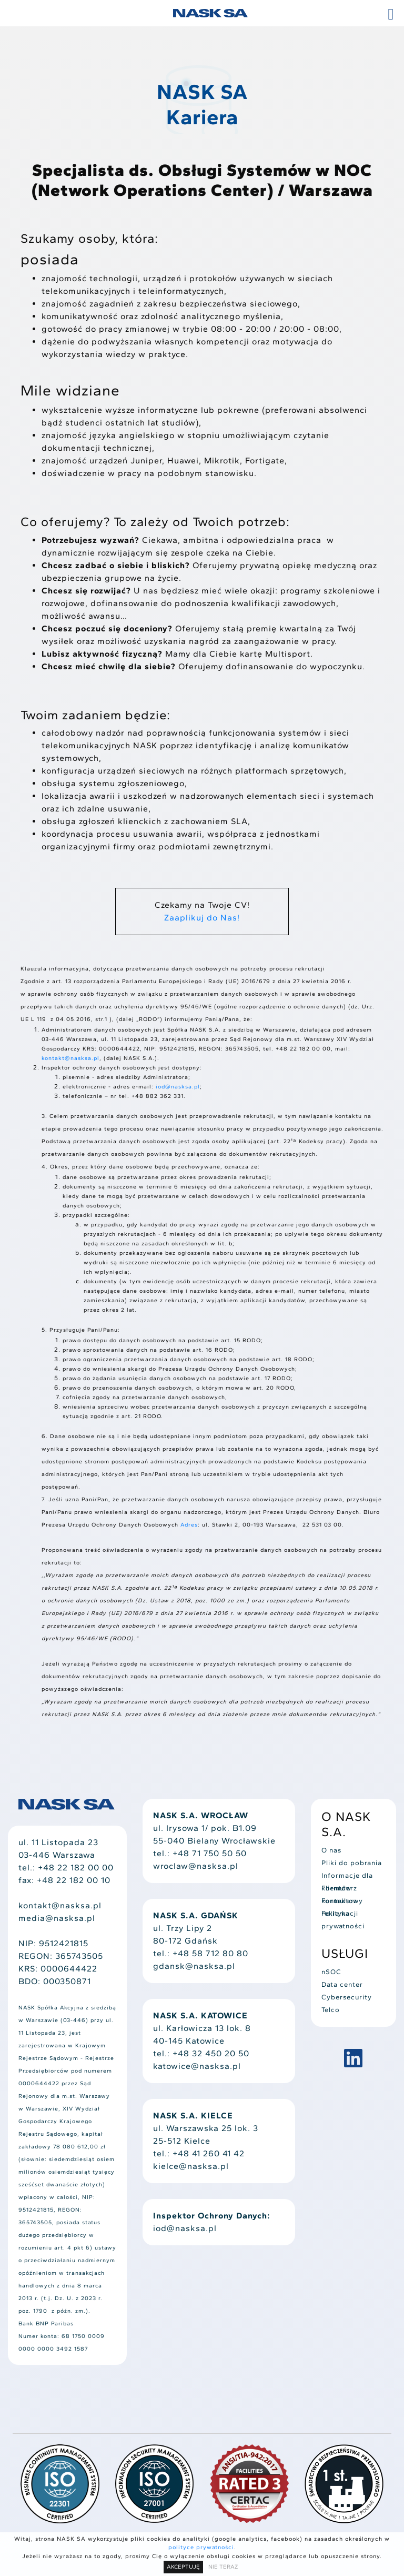 This screenshot has width=404, height=2576. What do you see at coordinates (223, 2566) in the screenshot?
I see `NIE TERAZ` at bounding box center [223, 2566].